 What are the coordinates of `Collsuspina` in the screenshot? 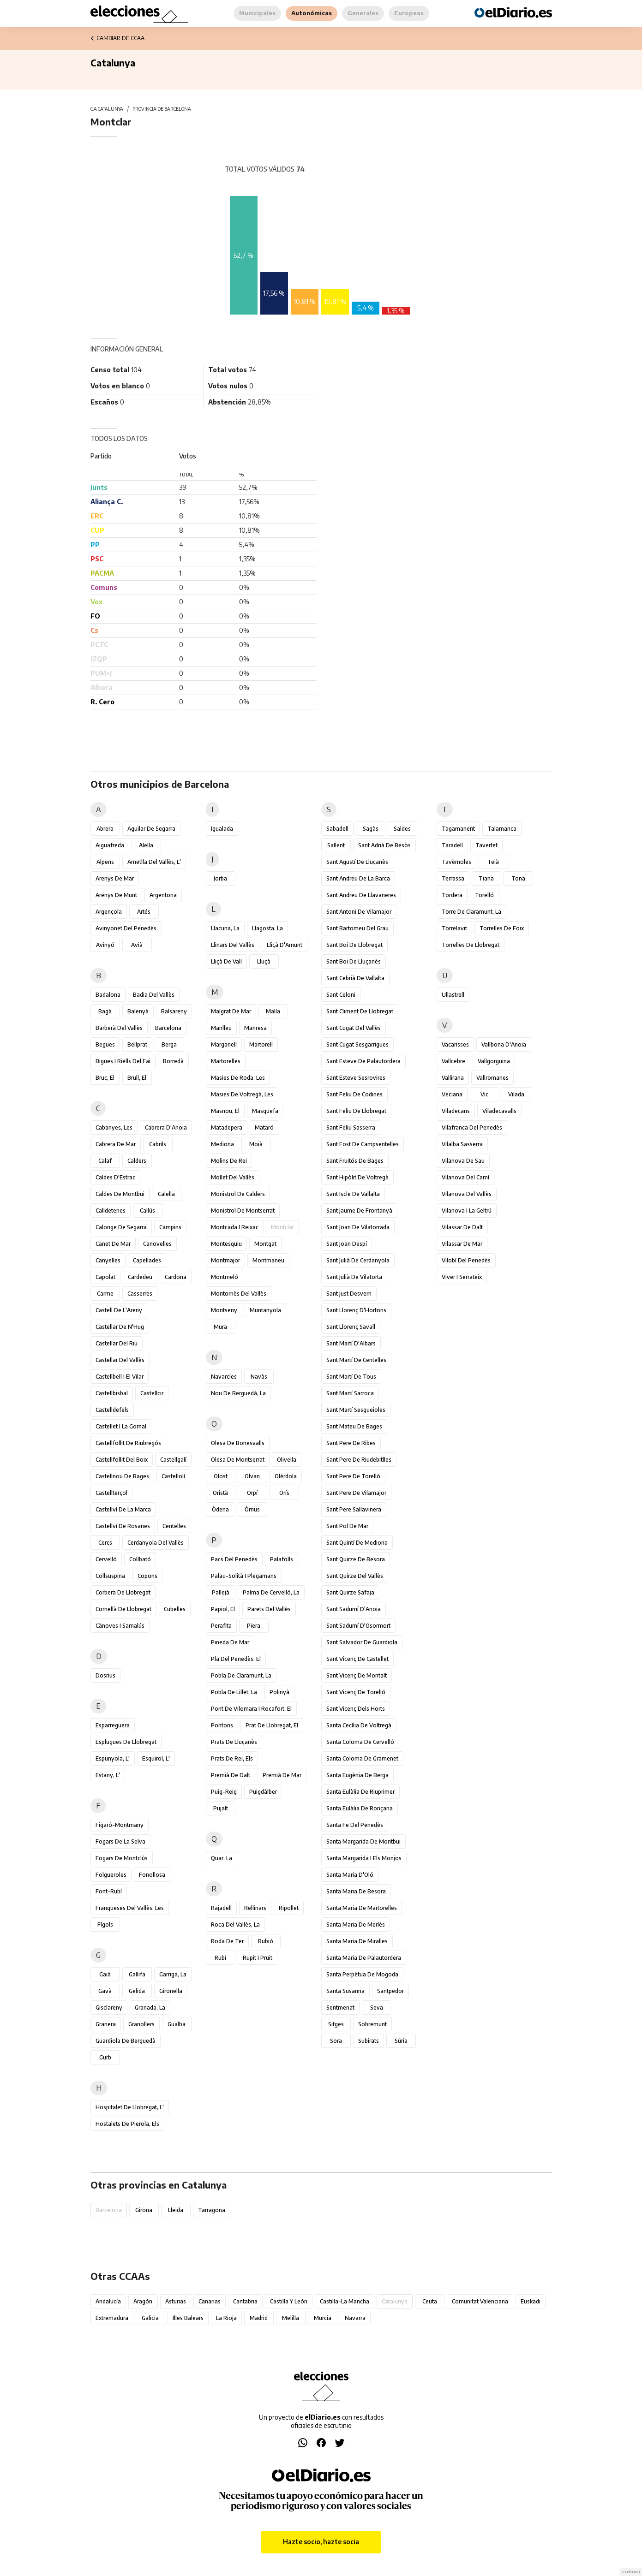 It's located at (110, 1575).